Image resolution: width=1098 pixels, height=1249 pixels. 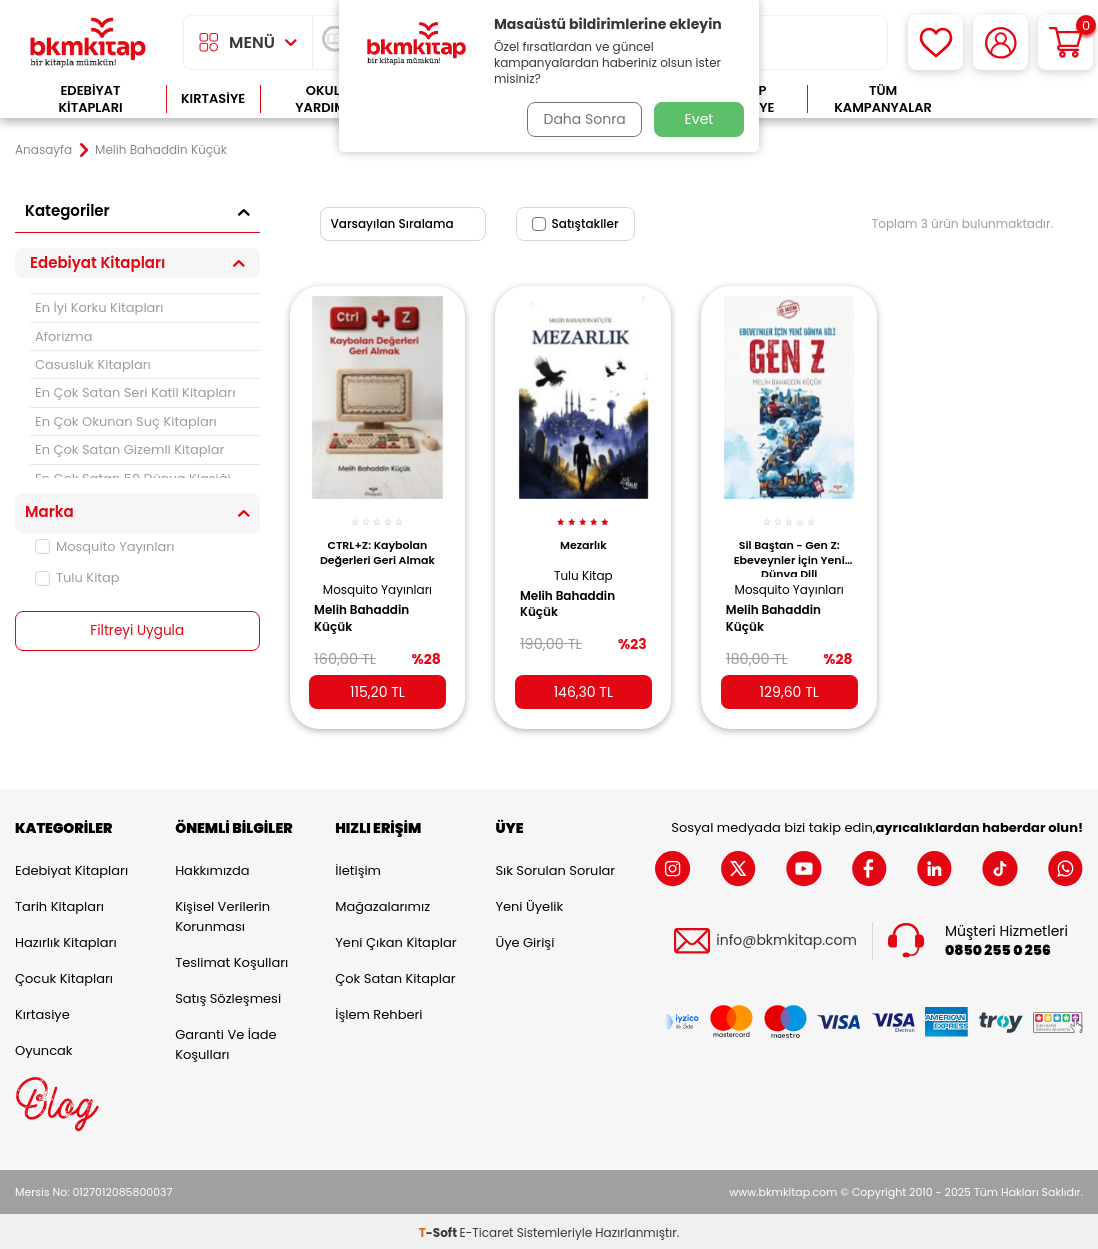 What do you see at coordinates (77, 577) in the screenshot?
I see `Tulu Kitap` at bounding box center [77, 577].